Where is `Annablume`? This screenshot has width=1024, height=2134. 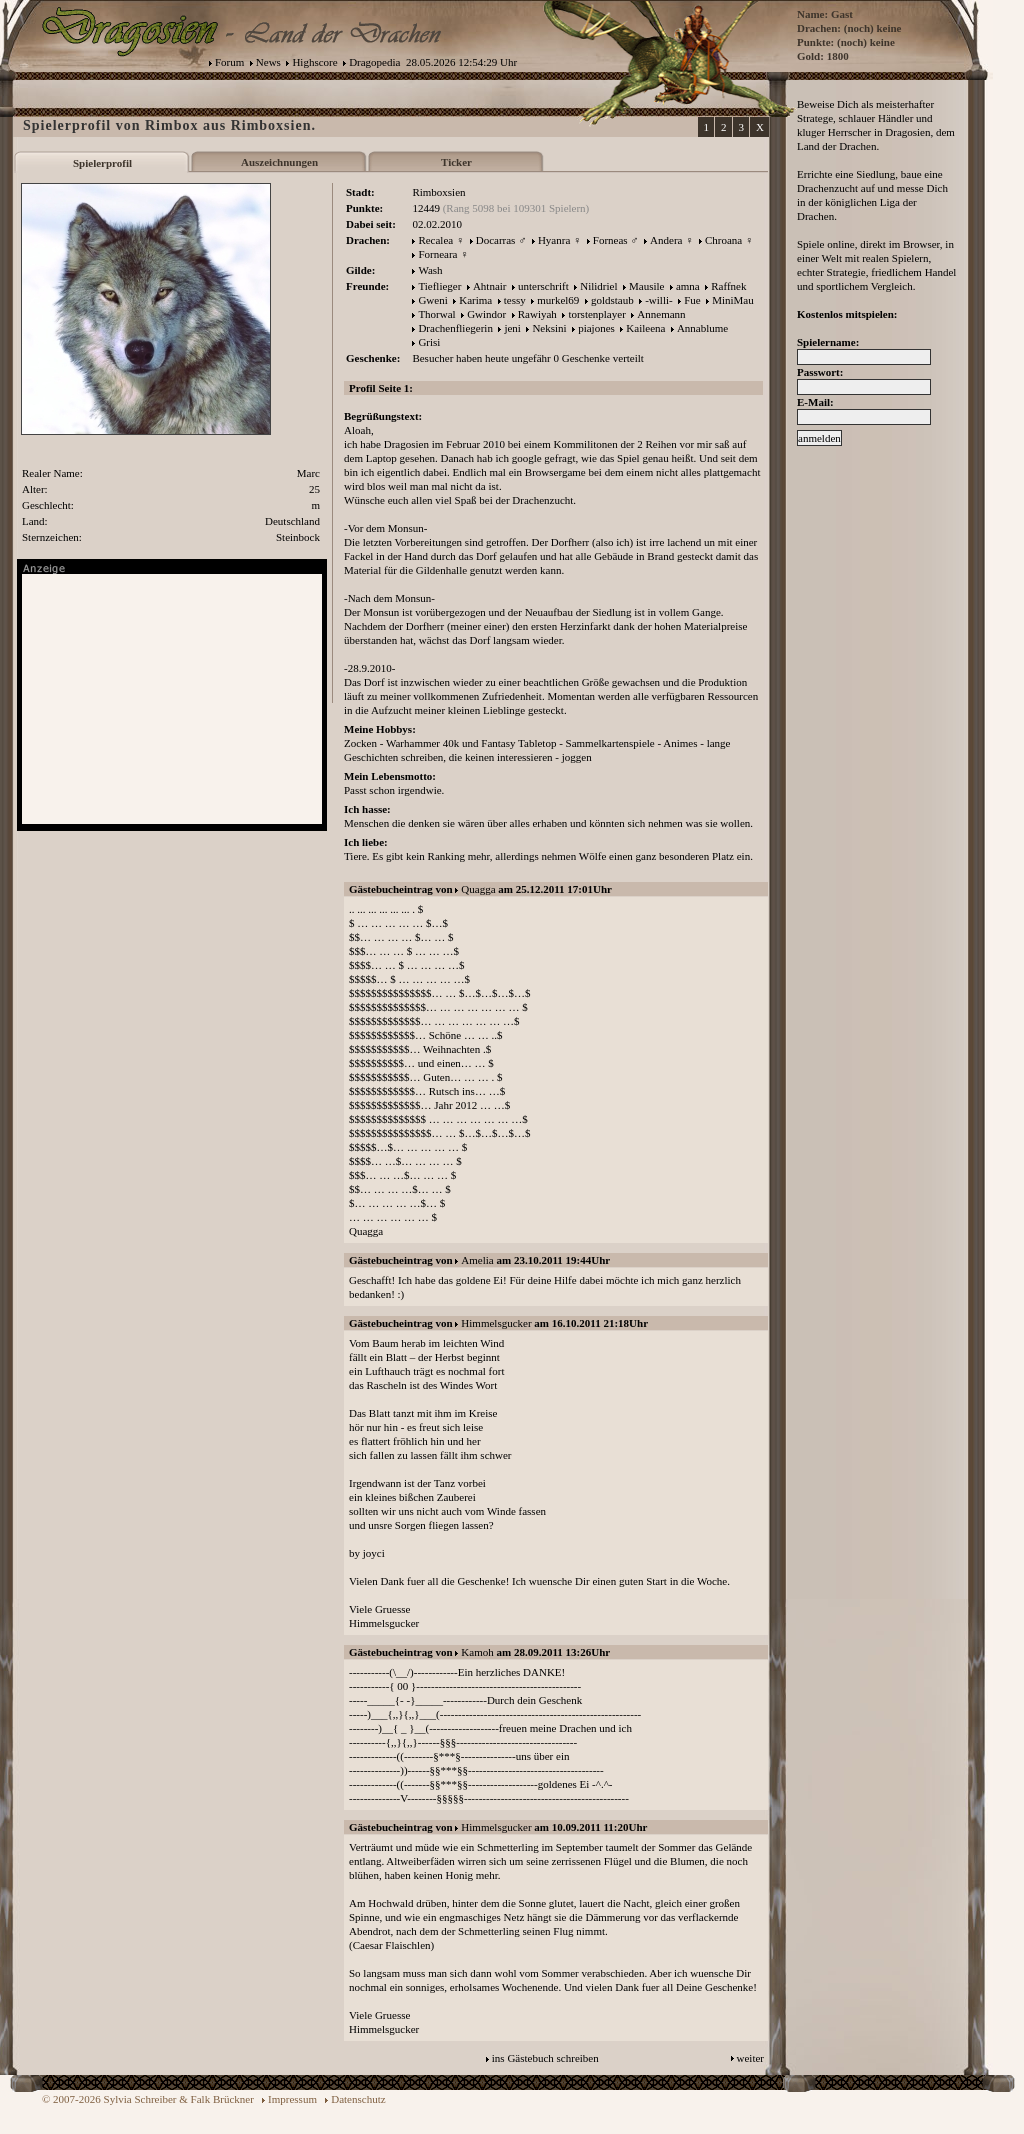 Annablume is located at coordinates (702, 328).